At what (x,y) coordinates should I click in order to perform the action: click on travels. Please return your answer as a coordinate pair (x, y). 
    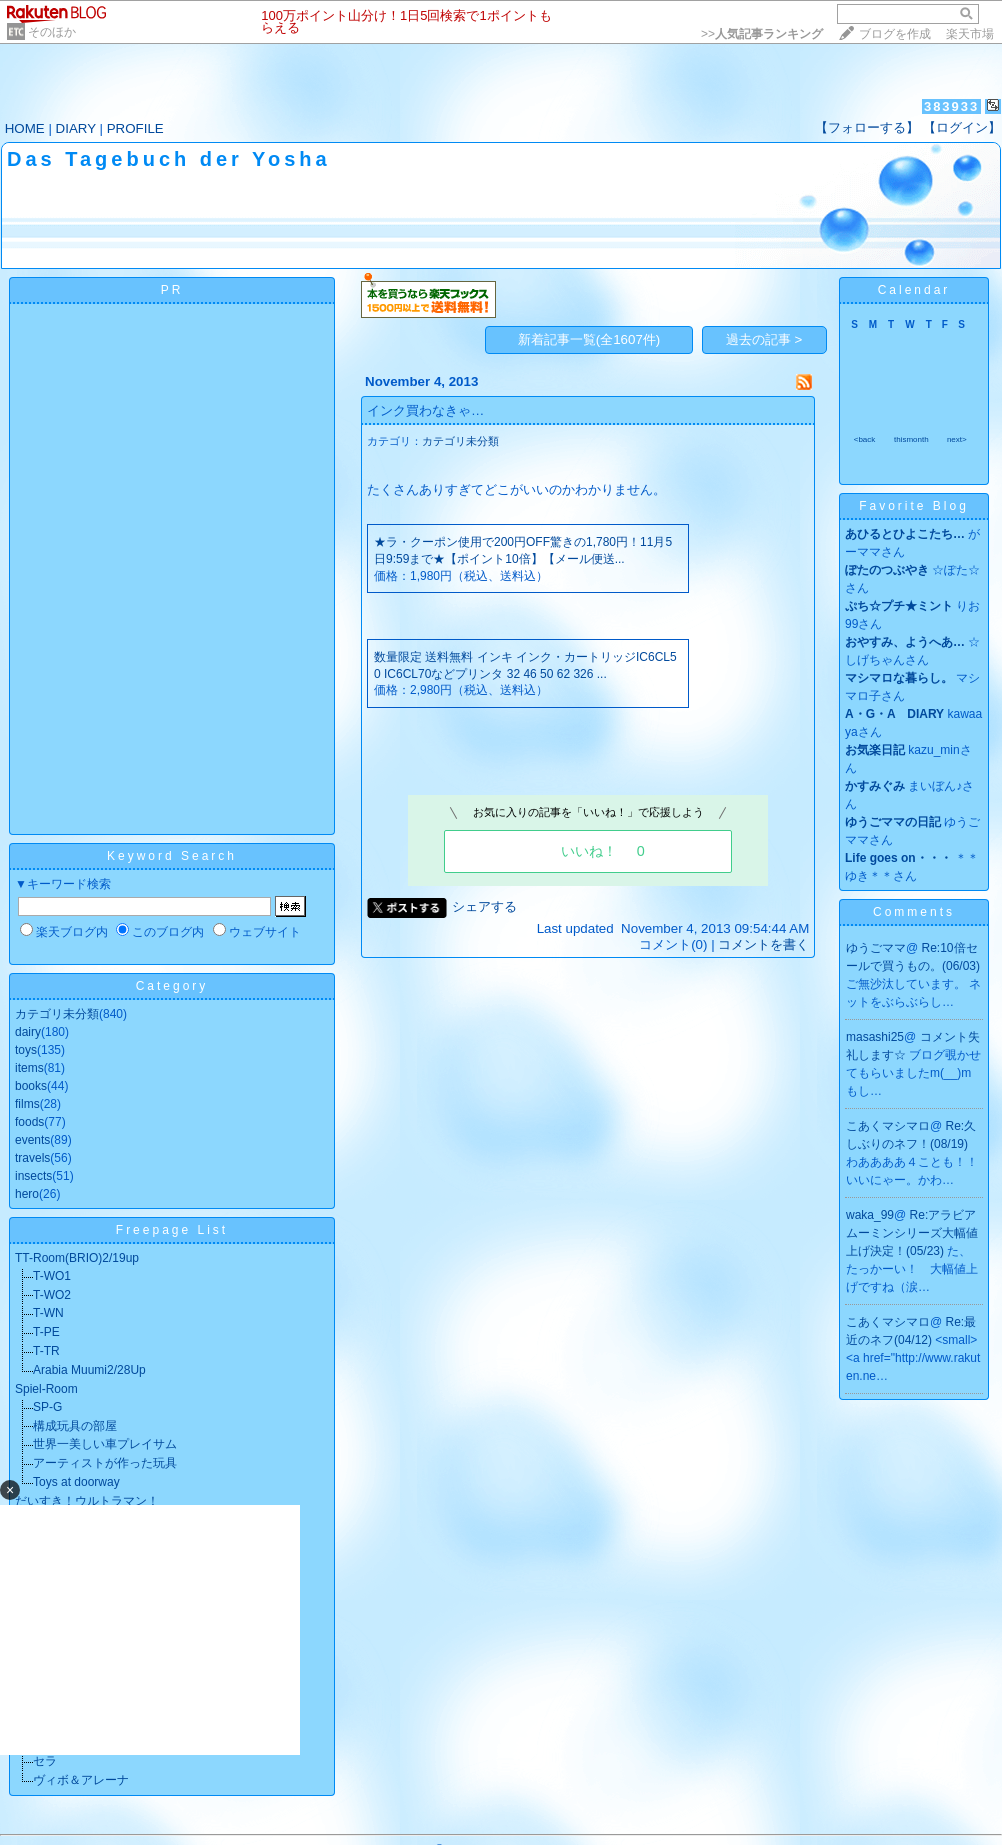
    Looking at the image, I should click on (32, 1158).